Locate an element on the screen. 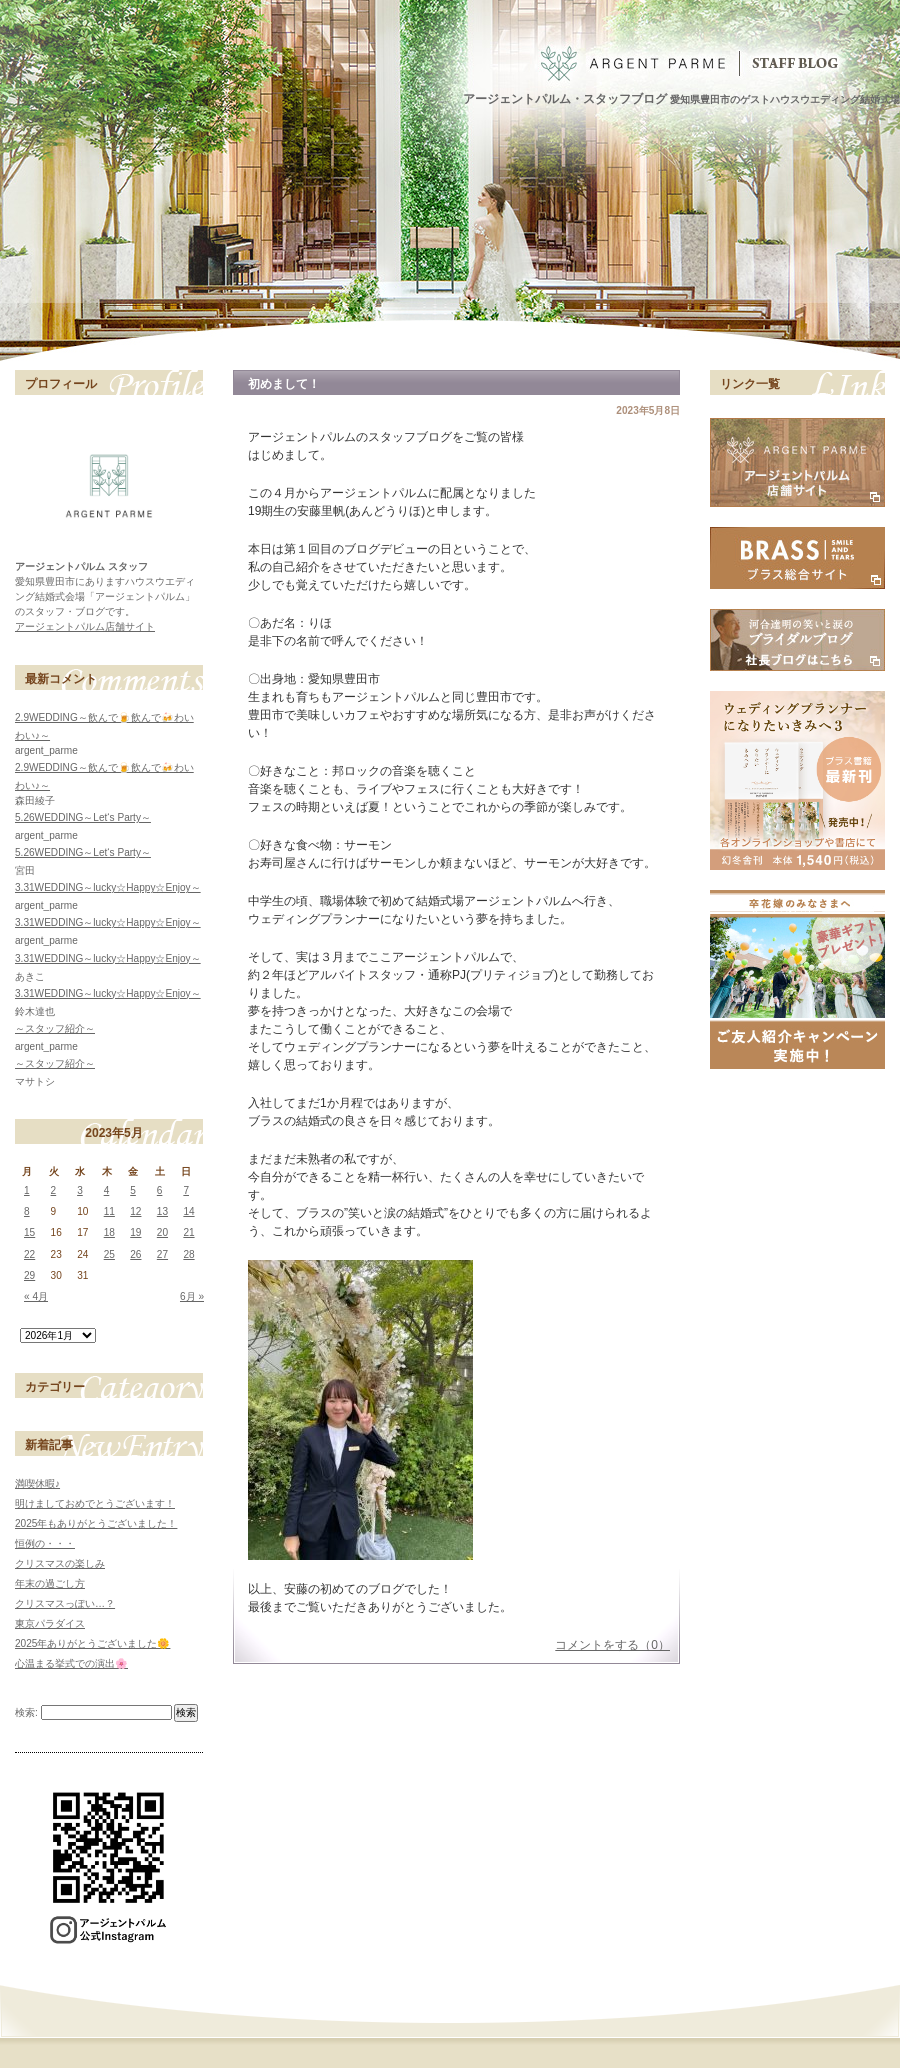 The width and height of the screenshot is (900, 2068). 3 [2023年5月3日 に投稿を公開] is located at coordinates (80, 1190).